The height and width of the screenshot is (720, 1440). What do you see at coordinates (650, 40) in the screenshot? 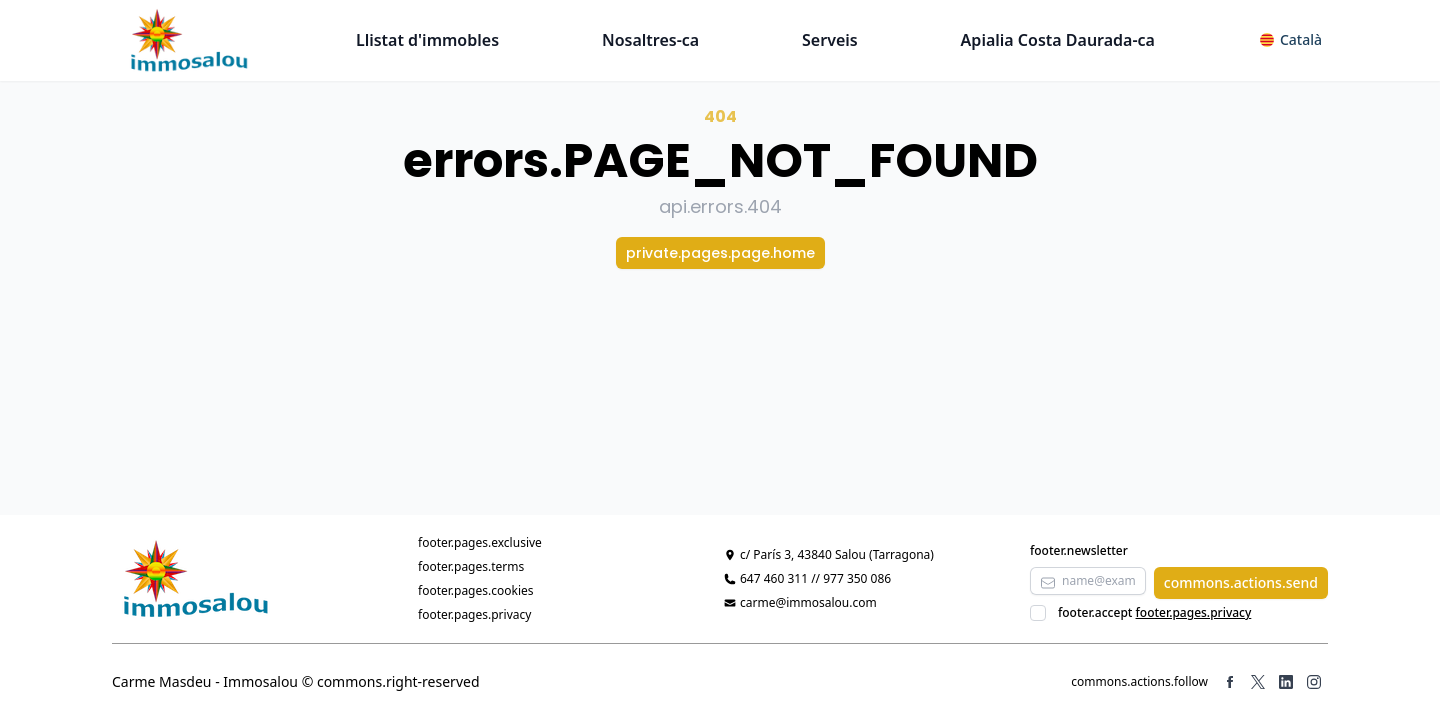
I see `Nosaltres-ca` at bounding box center [650, 40].